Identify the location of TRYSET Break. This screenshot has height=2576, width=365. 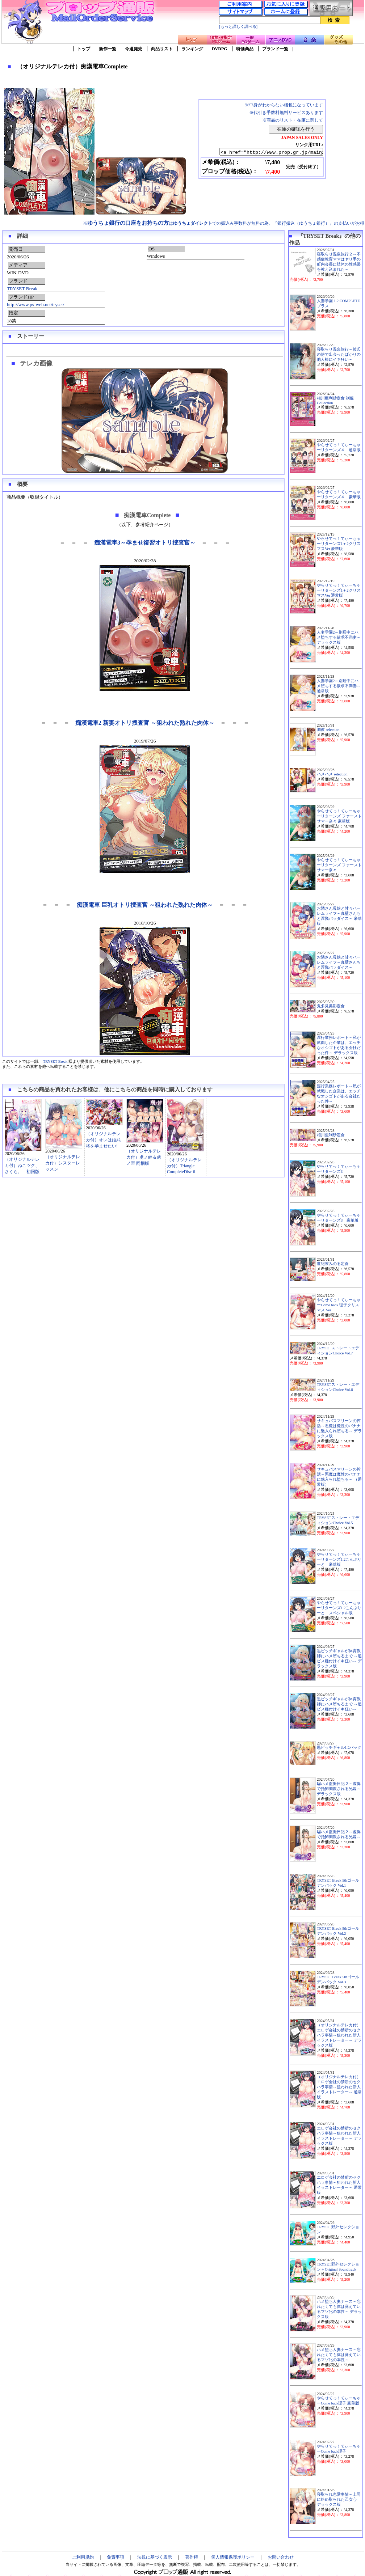
(22, 288).